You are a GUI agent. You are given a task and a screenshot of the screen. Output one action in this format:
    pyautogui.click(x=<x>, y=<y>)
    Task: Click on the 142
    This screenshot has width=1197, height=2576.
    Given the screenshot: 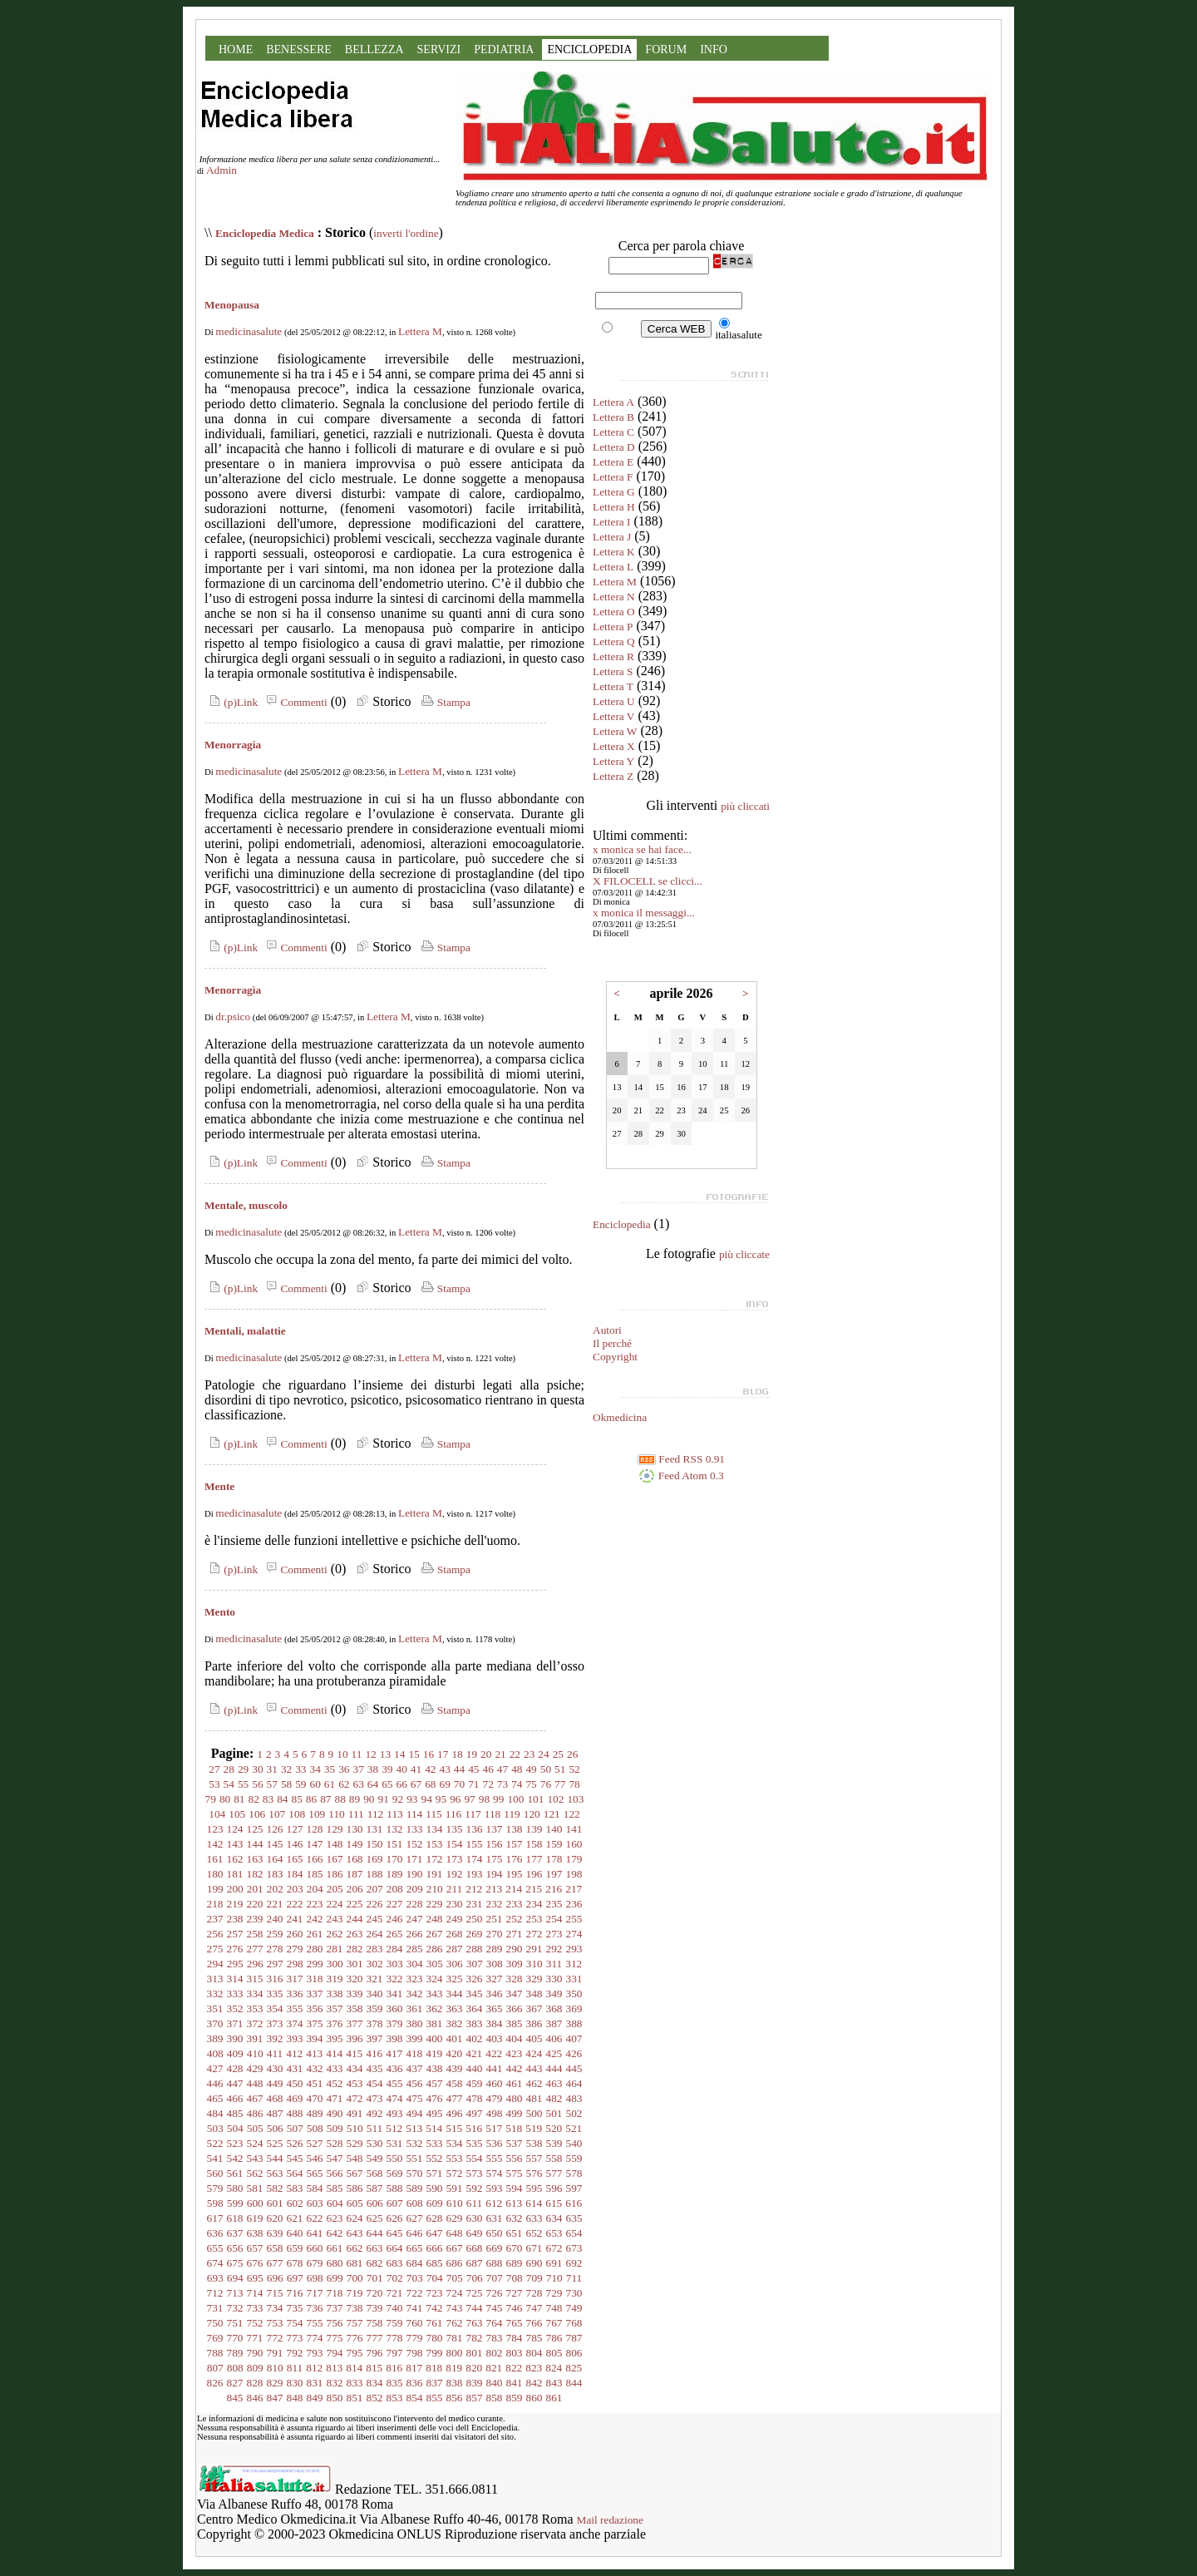 What is the action you would take?
    pyautogui.click(x=215, y=1844)
    